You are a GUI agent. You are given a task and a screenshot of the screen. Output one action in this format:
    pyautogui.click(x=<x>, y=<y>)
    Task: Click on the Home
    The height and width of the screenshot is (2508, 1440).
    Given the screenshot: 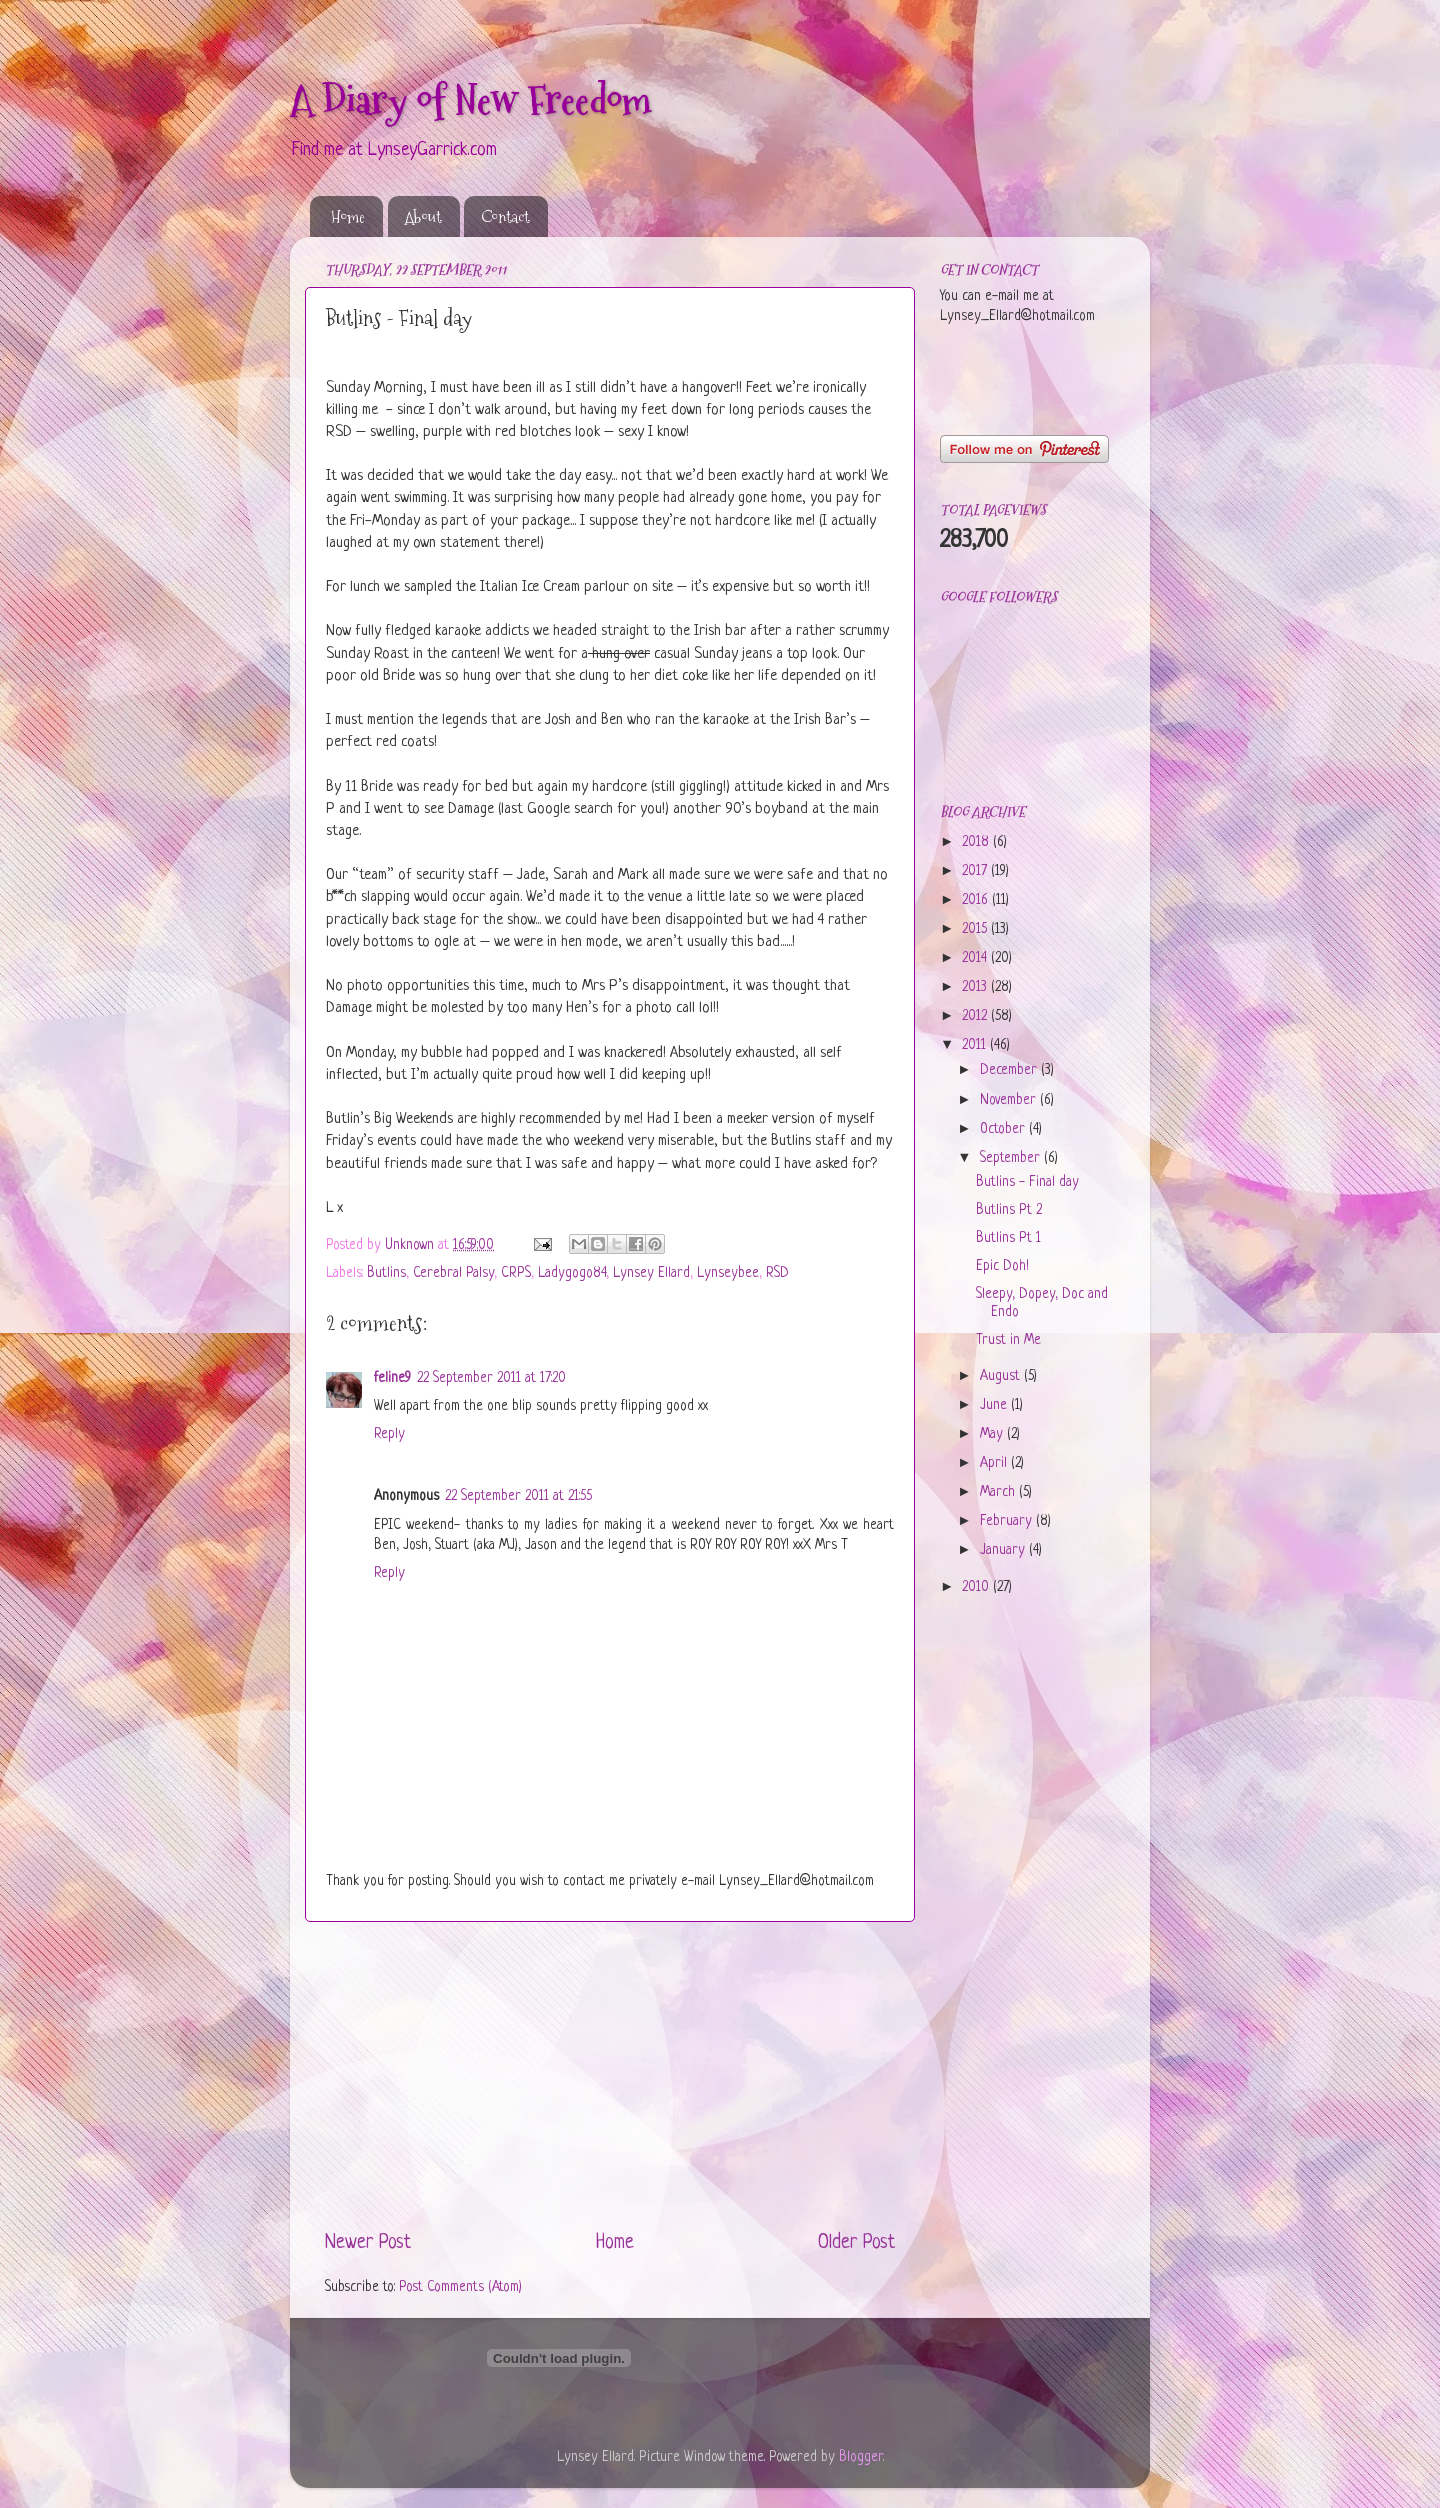 What is the action you would take?
    pyautogui.click(x=348, y=217)
    